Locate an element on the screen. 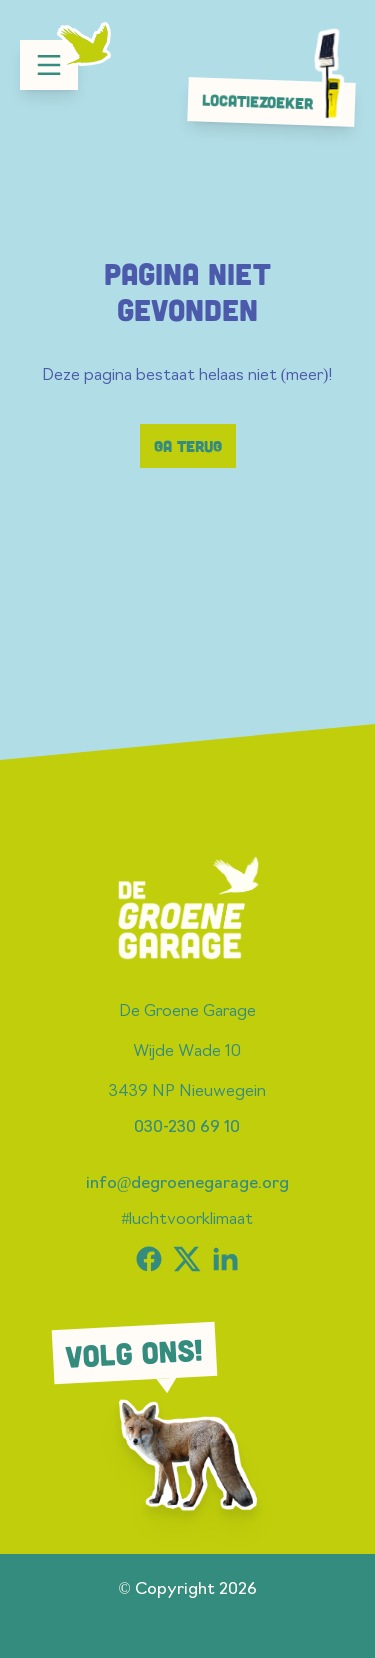 Image resolution: width=375 pixels, height=1658 pixels. Locatiezoeker is located at coordinates (277, 101).